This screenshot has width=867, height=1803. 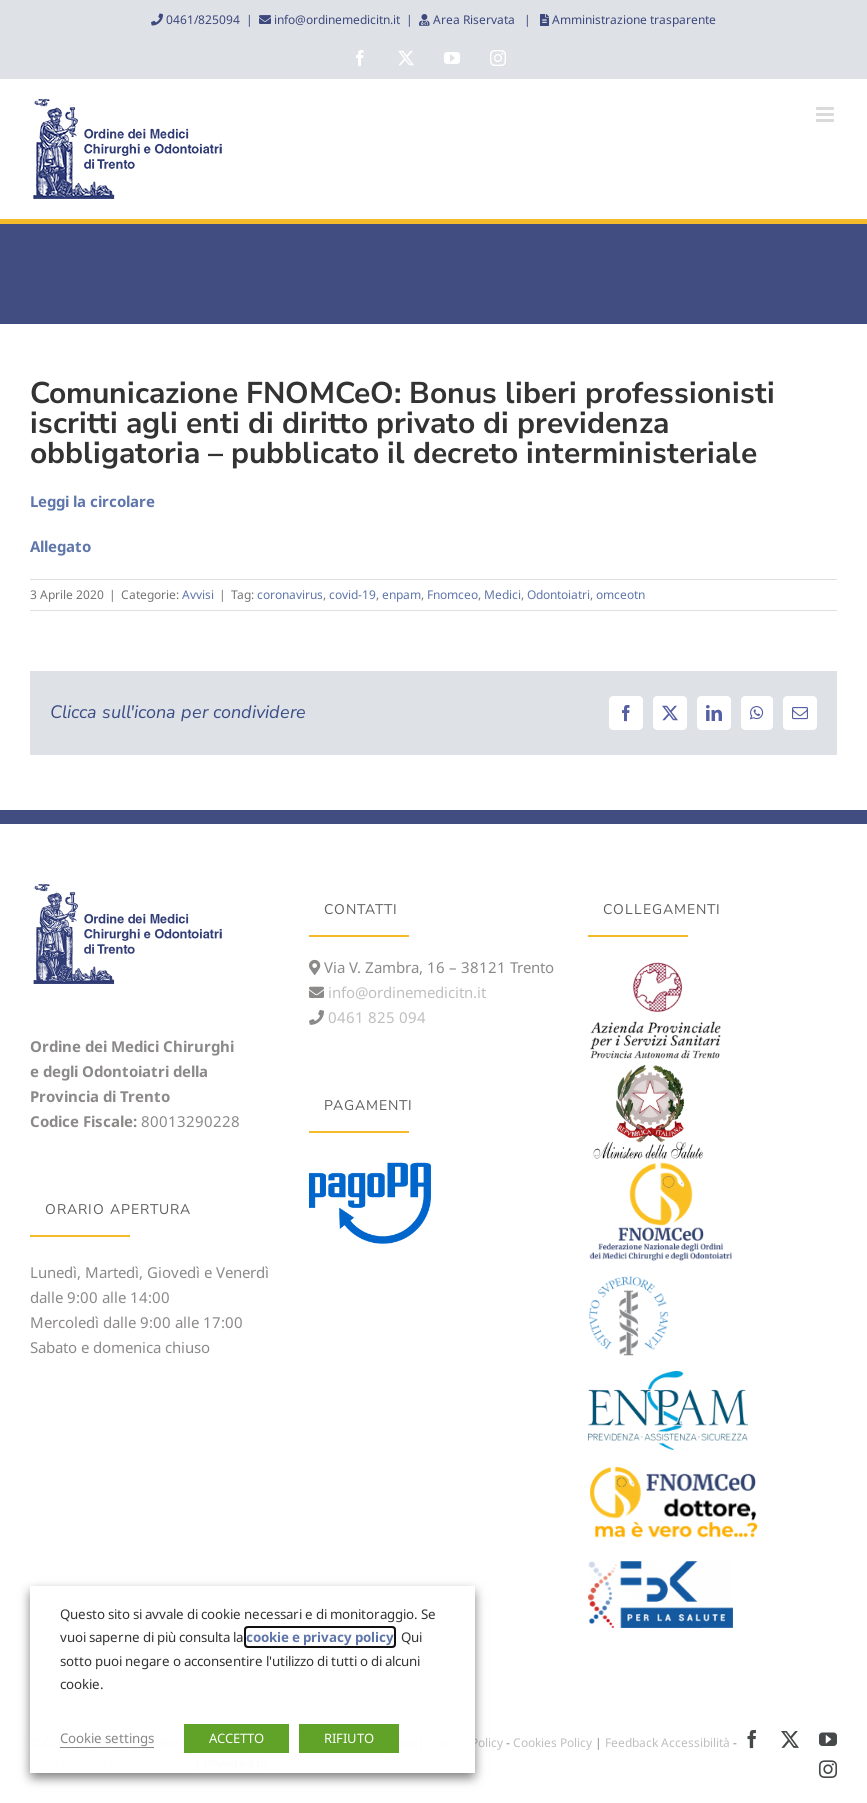 What do you see at coordinates (502, 594) in the screenshot?
I see `Medici` at bounding box center [502, 594].